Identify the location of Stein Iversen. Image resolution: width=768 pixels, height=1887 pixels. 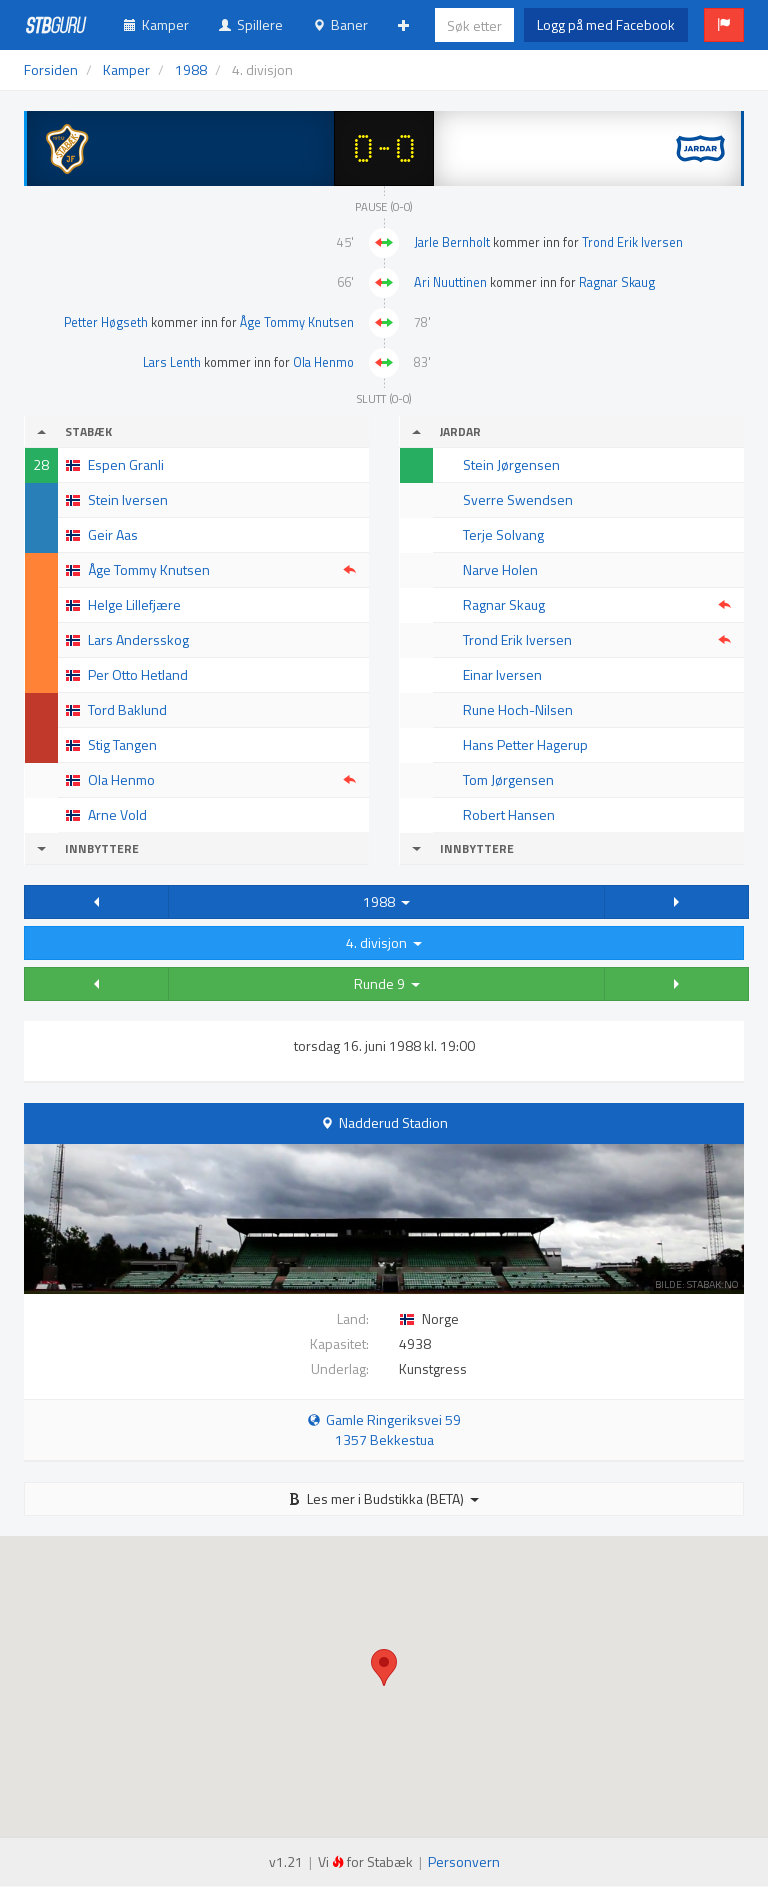
(128, 499).